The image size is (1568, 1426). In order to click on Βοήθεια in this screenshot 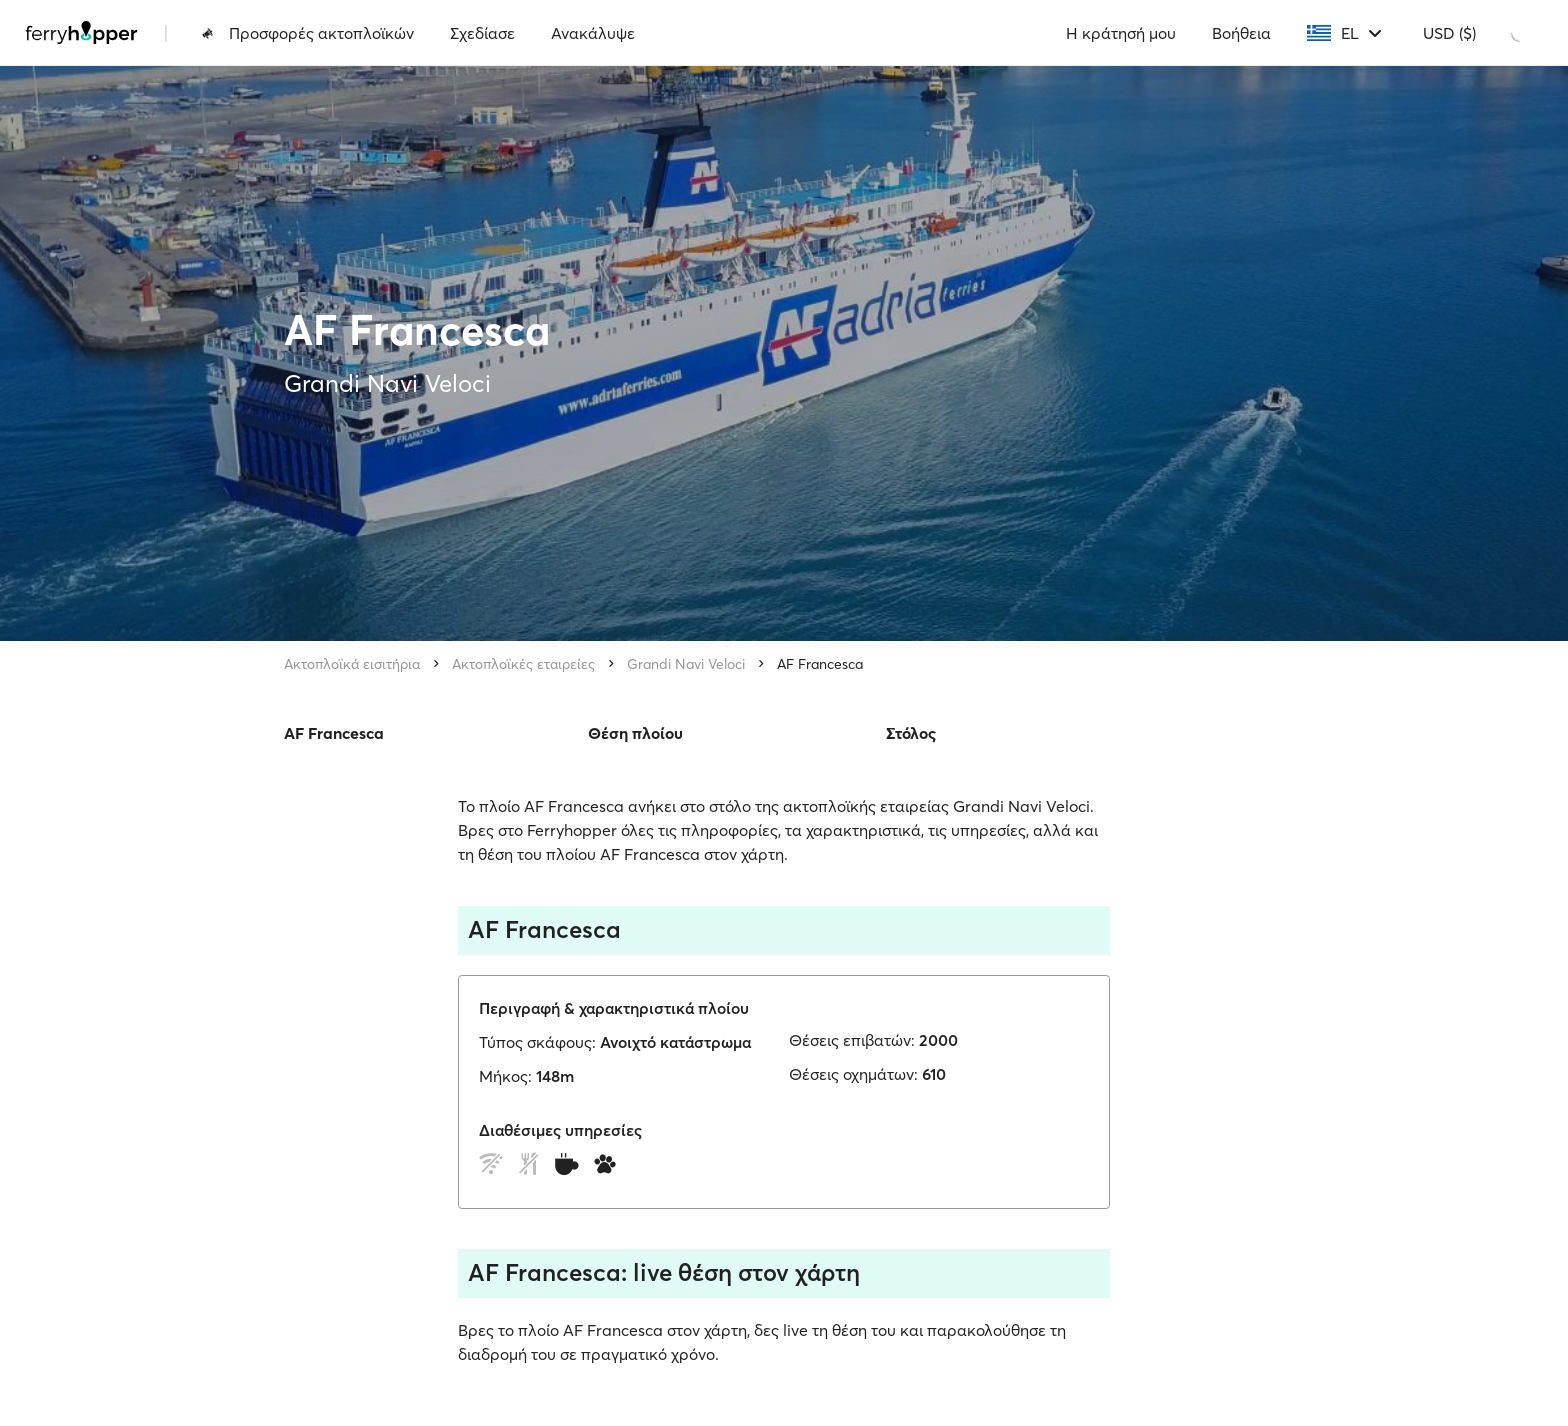, I will do `click(1241, 33)`.